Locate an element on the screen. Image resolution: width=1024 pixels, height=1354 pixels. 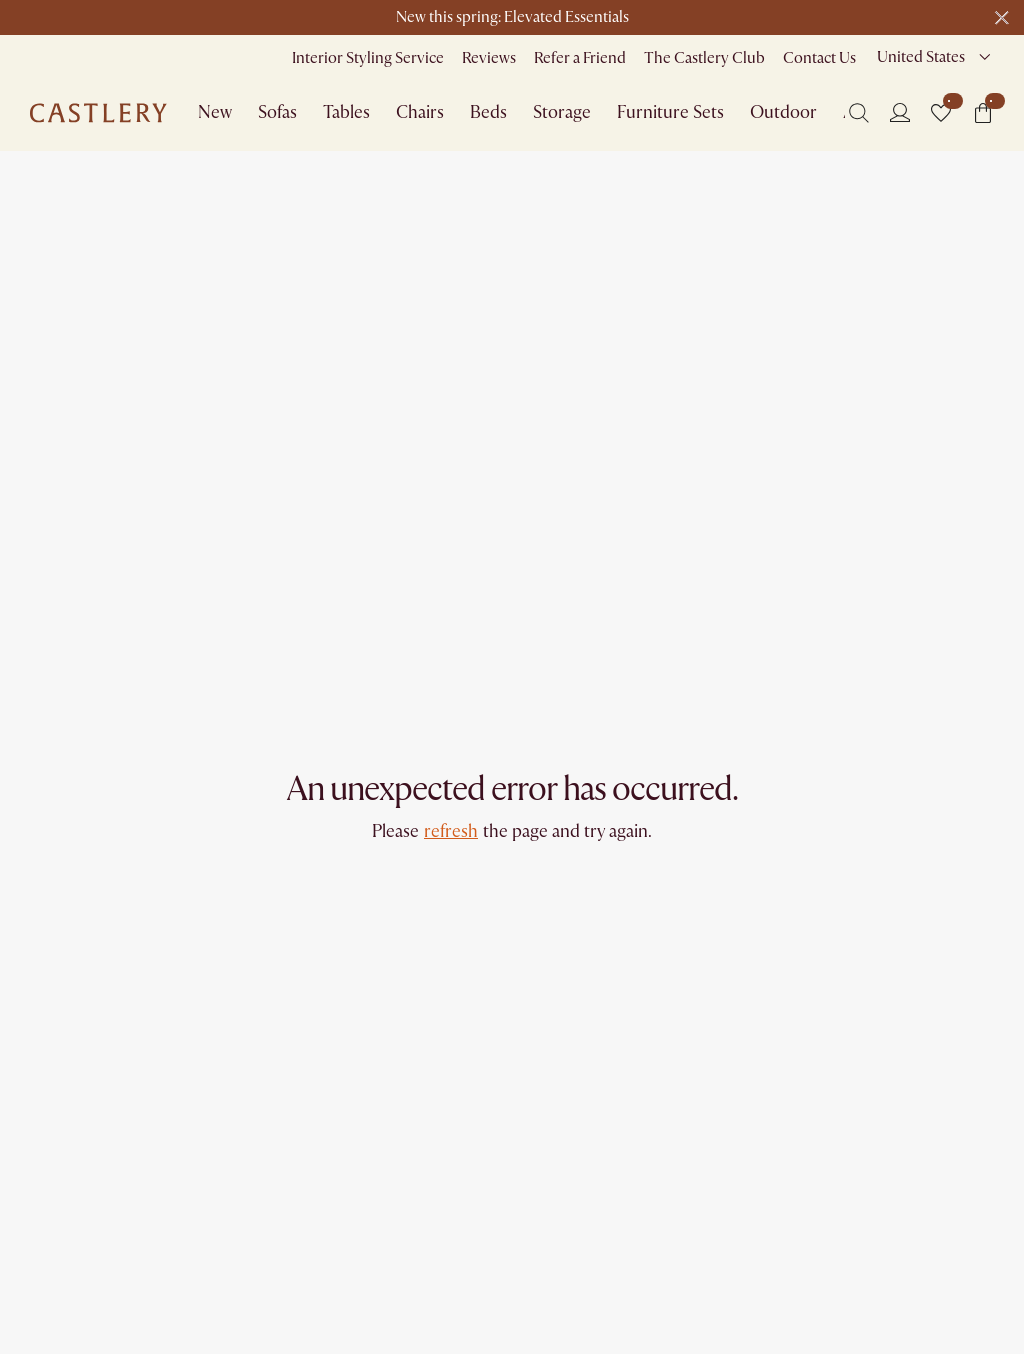
United States [combobox] is located at coordinates (921, 57).